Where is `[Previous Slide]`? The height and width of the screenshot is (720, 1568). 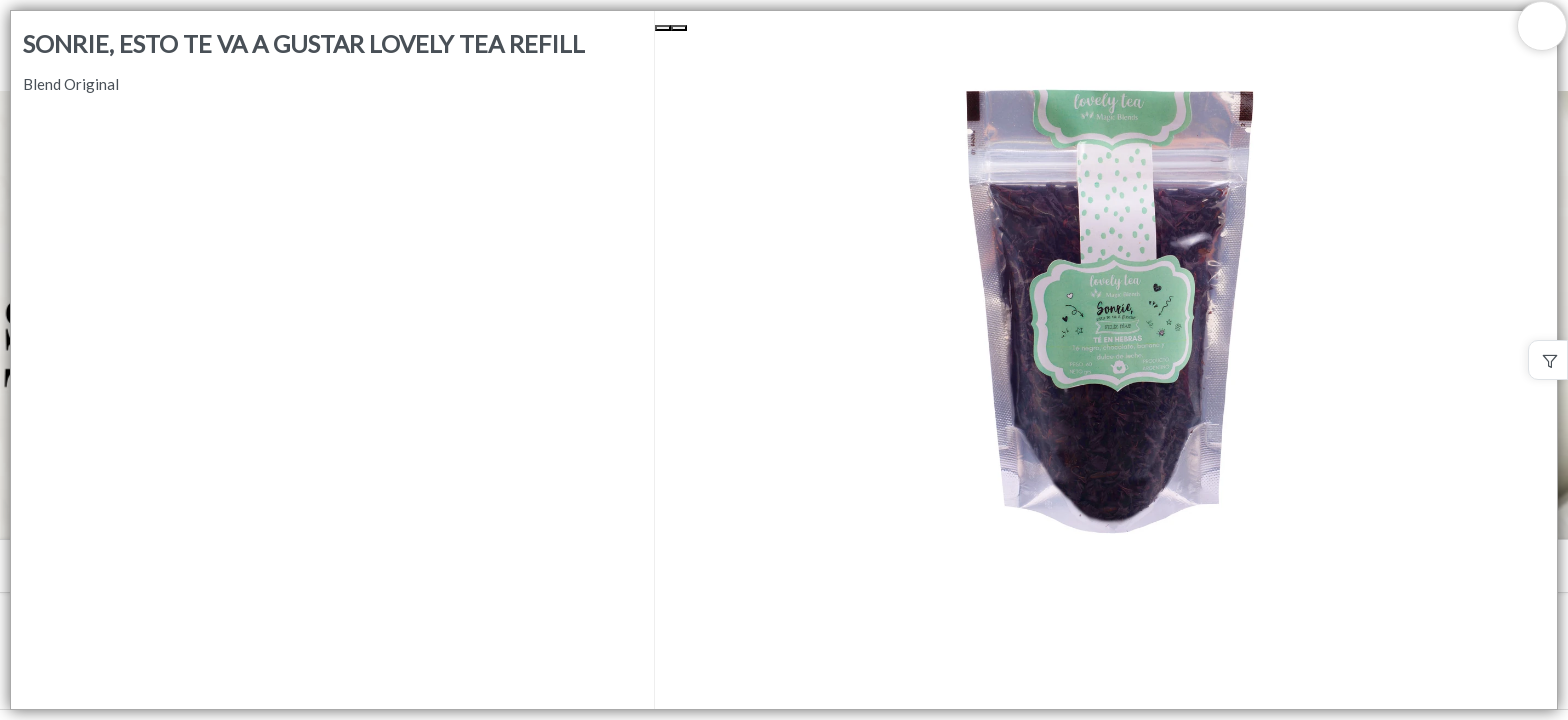
[Previous Slide] is located at coordinates (663, 28).